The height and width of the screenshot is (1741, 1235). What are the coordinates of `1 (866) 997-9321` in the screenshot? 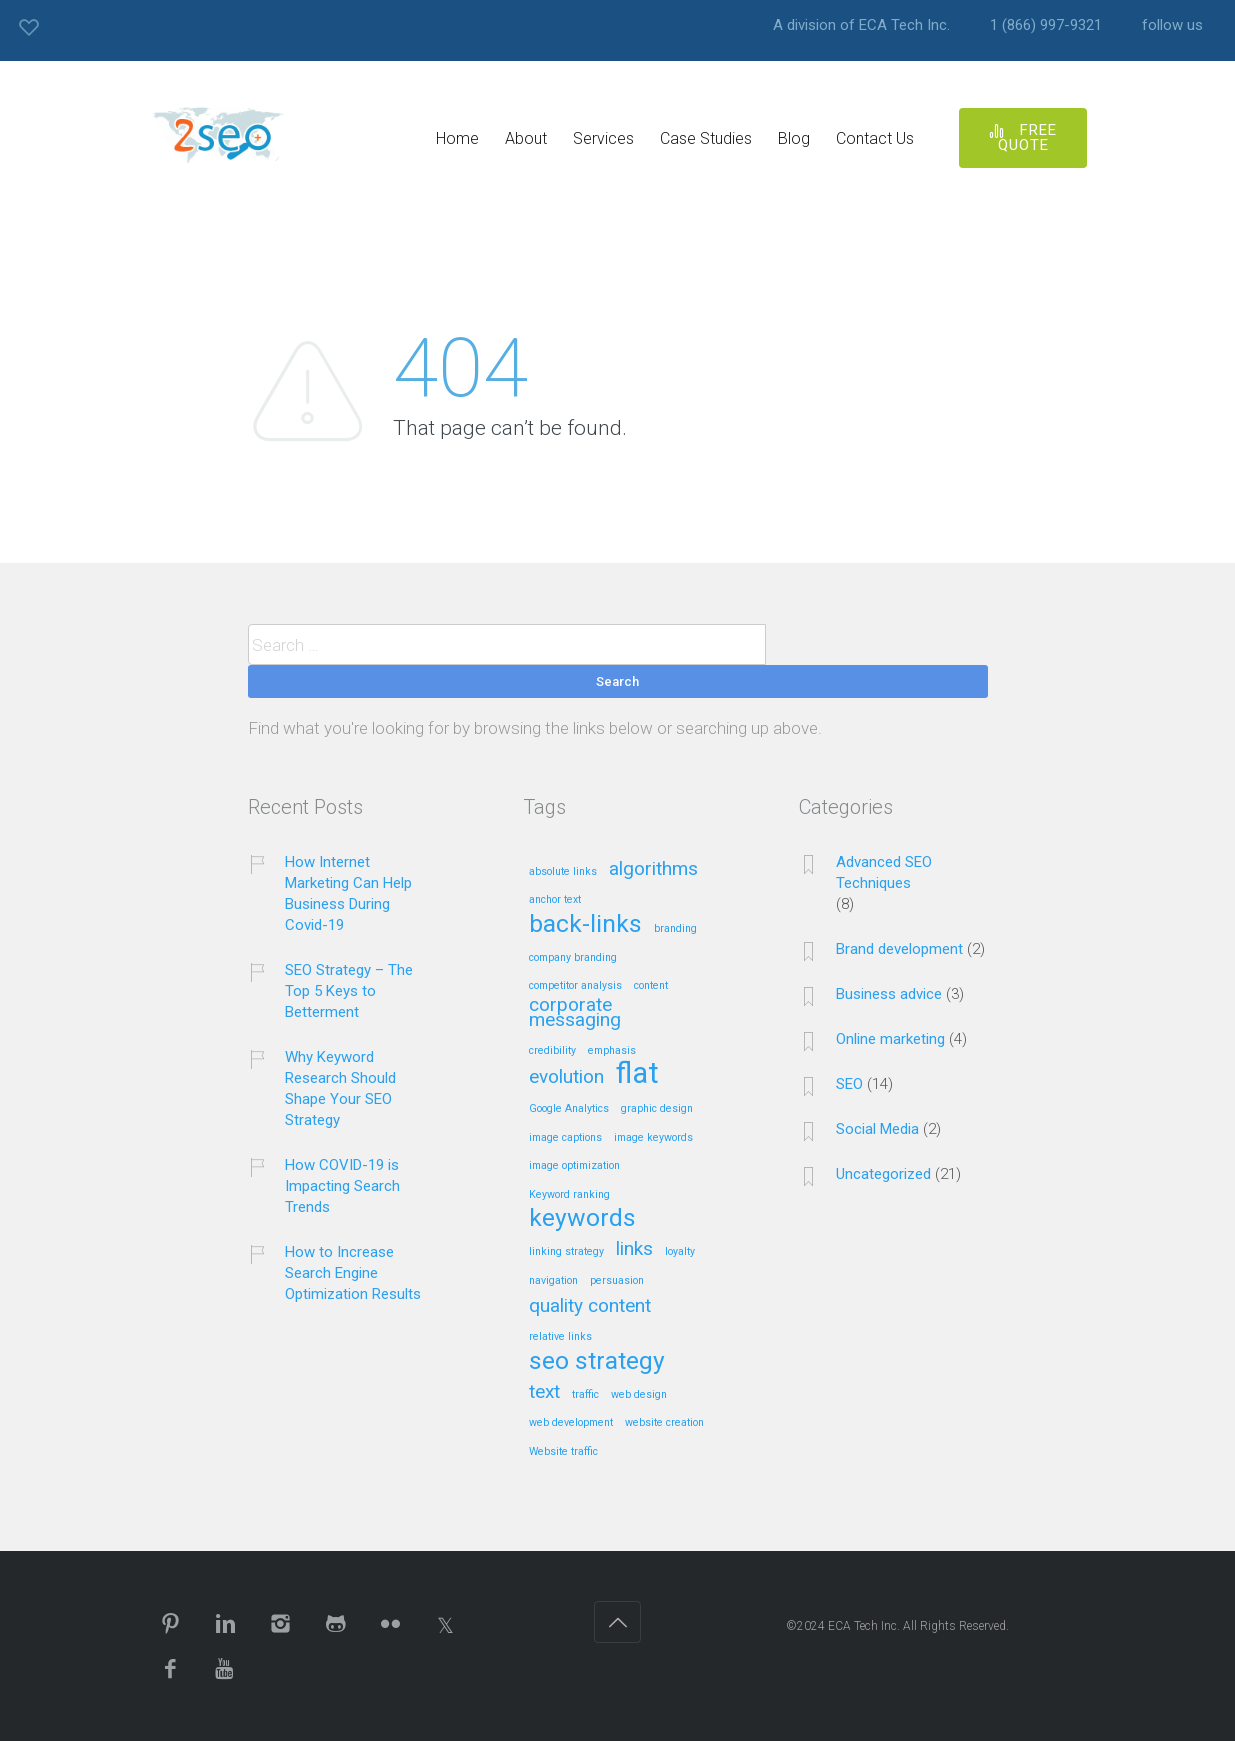 It's located at (1046, 25).